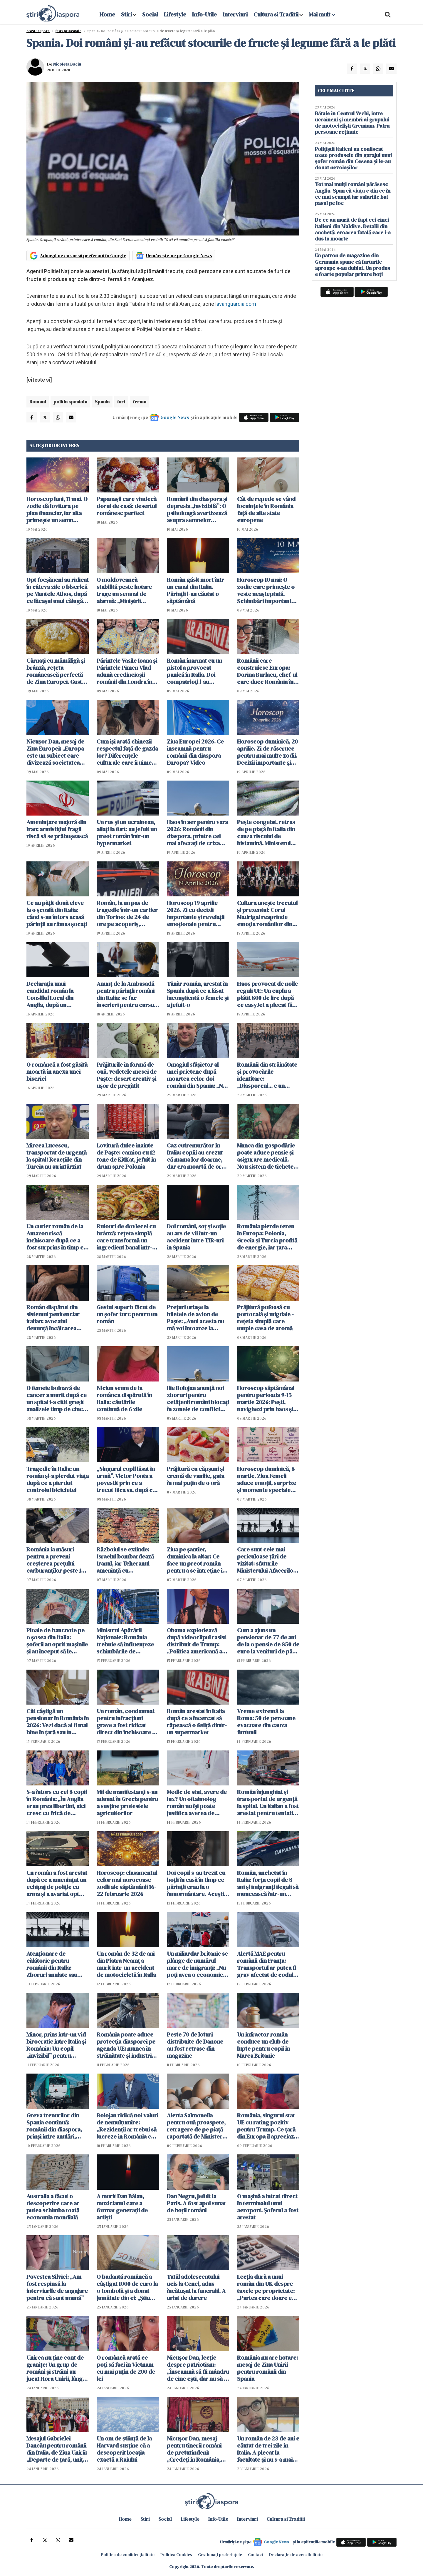  Describe the element at coordinates (57, 590) in the screenshot. I see `Opt focșăneni au ridicat în câteva zile o biserică pe Muntele Athos, după ce lăcașul unui călugăr român a fost incendiat` at that location.